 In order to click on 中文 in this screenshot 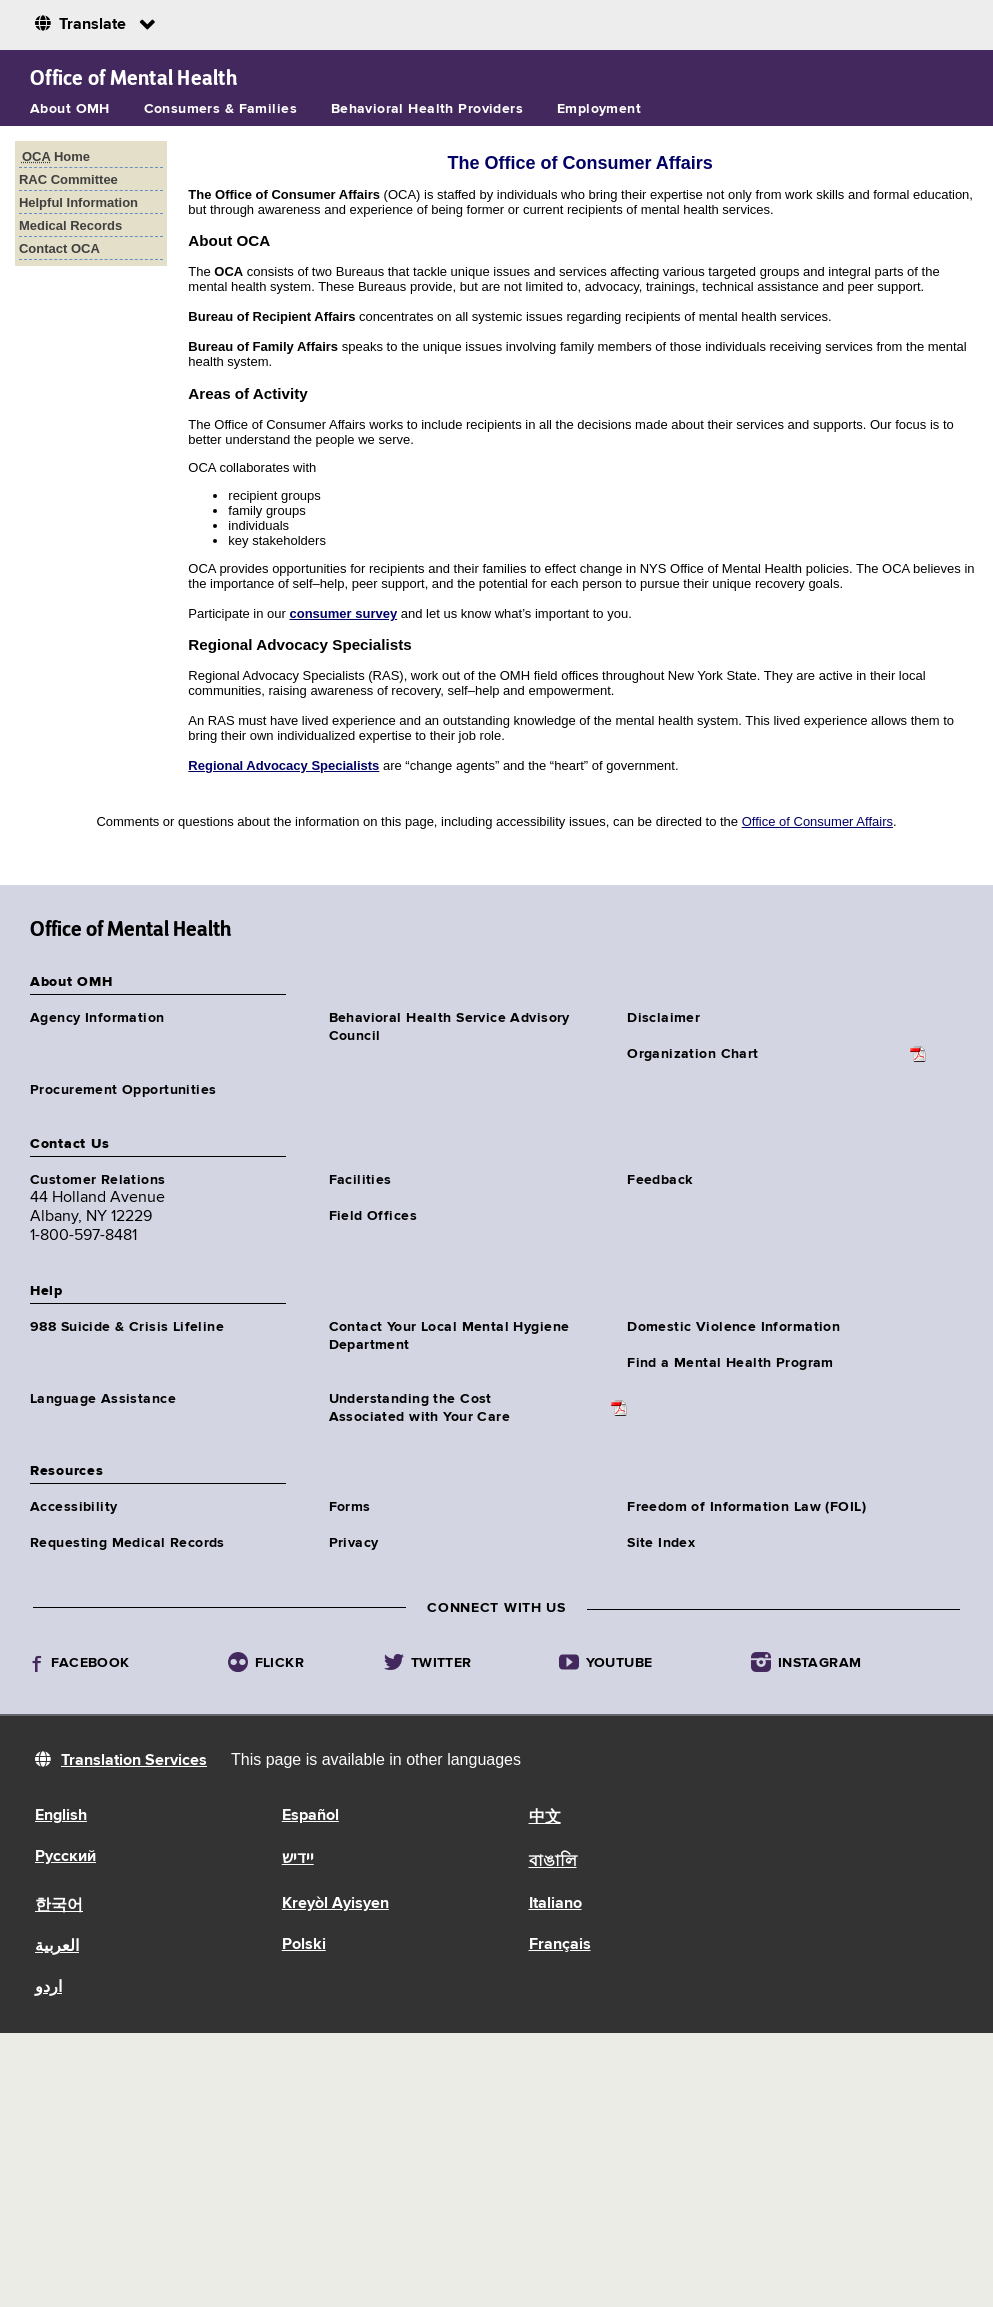, I will do `click(545, 1818)`.